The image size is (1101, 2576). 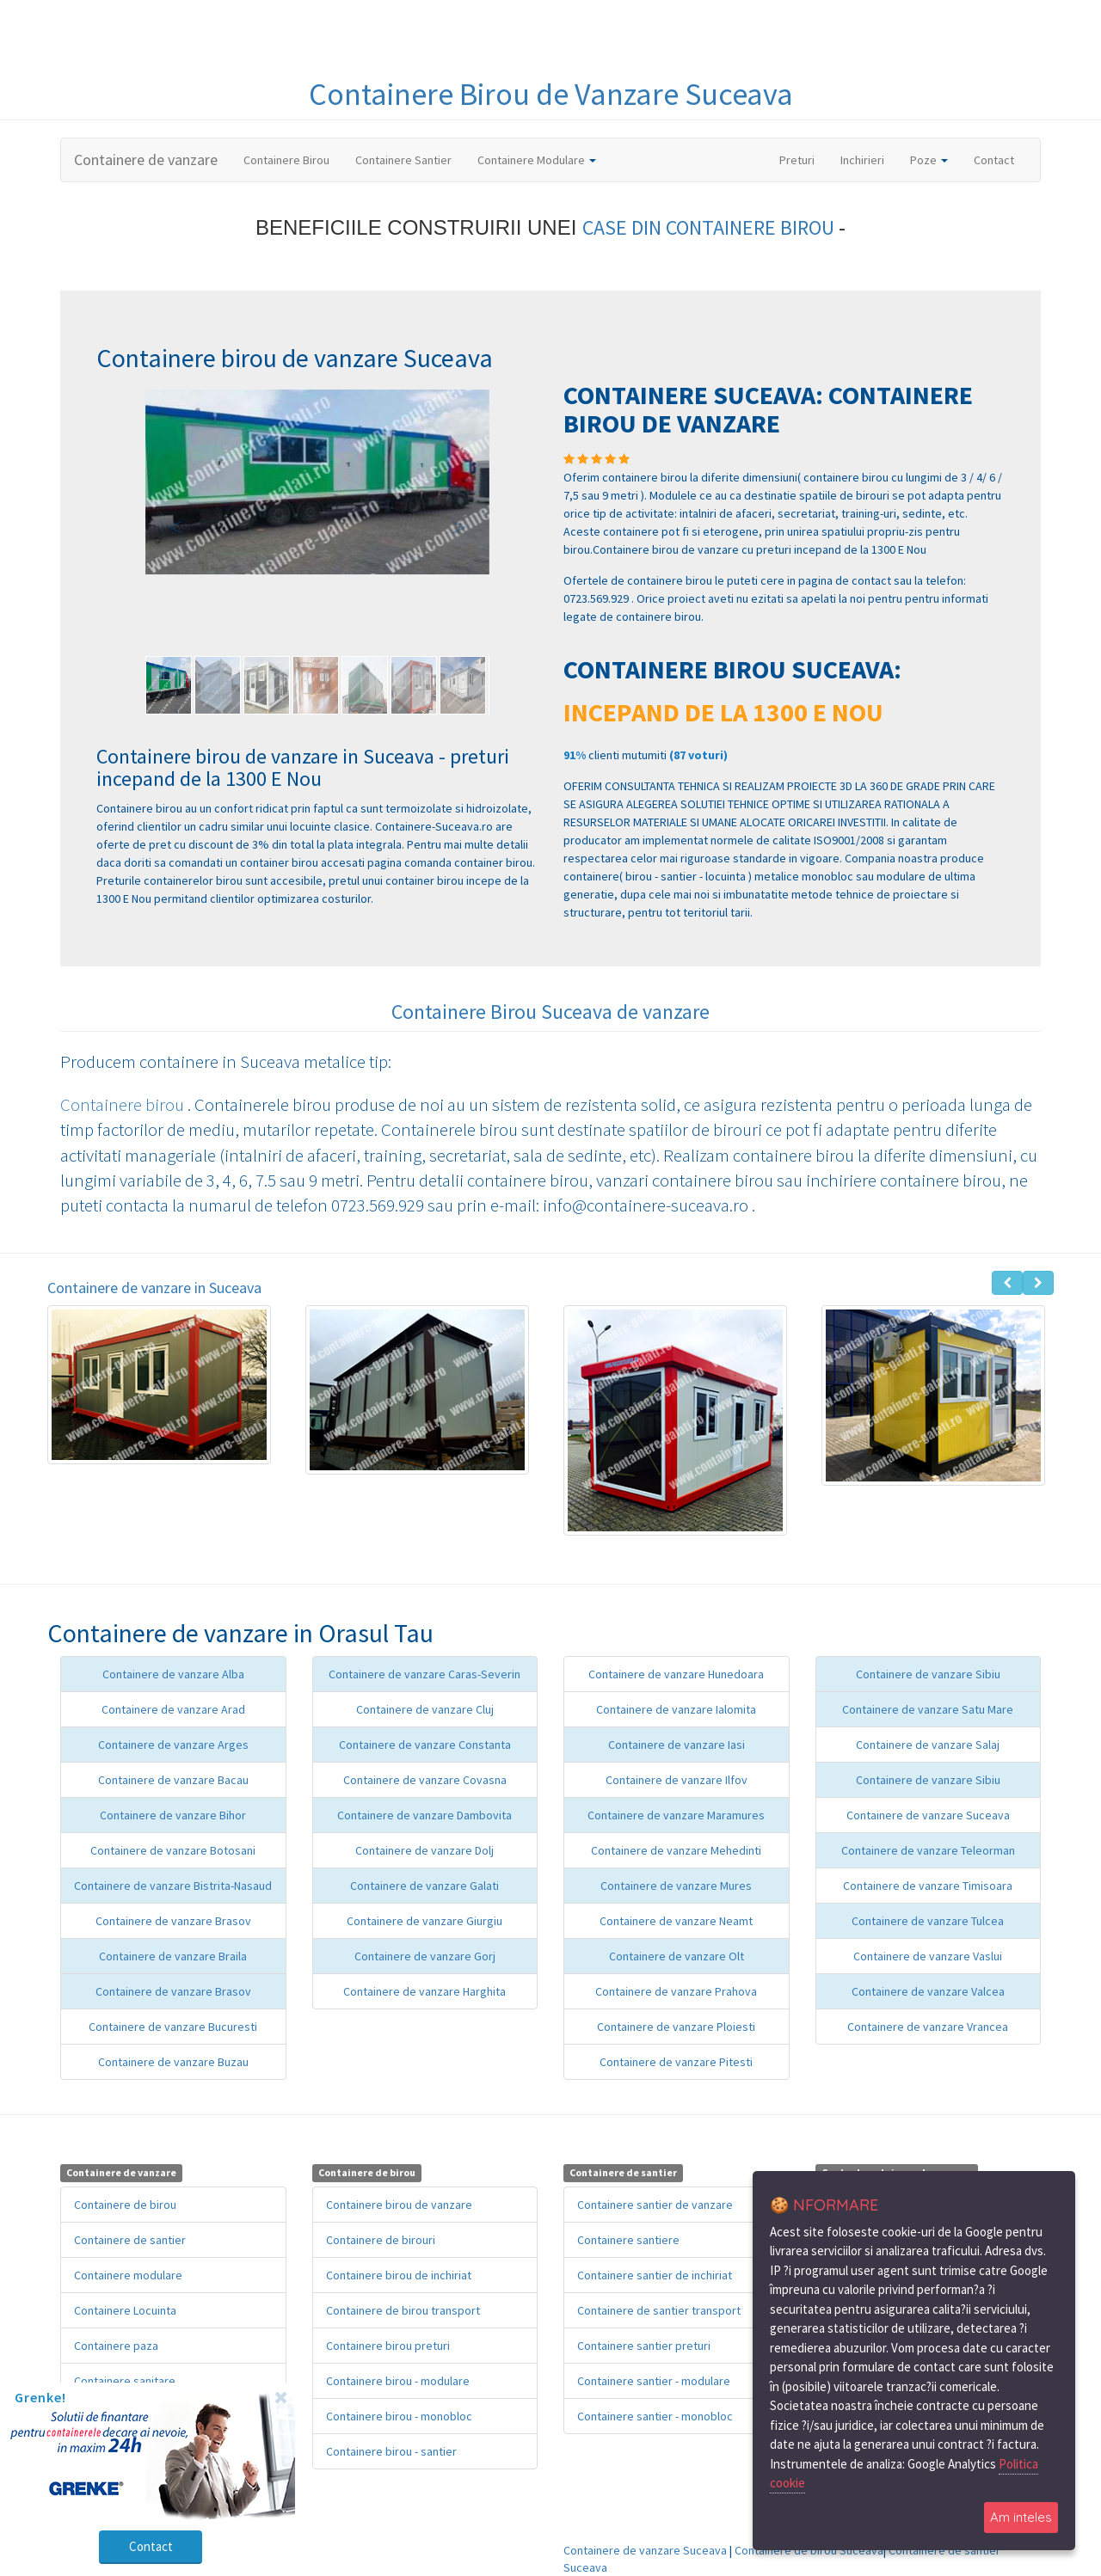 I want to click on Containere modulare, so click(x=128, y=2275).